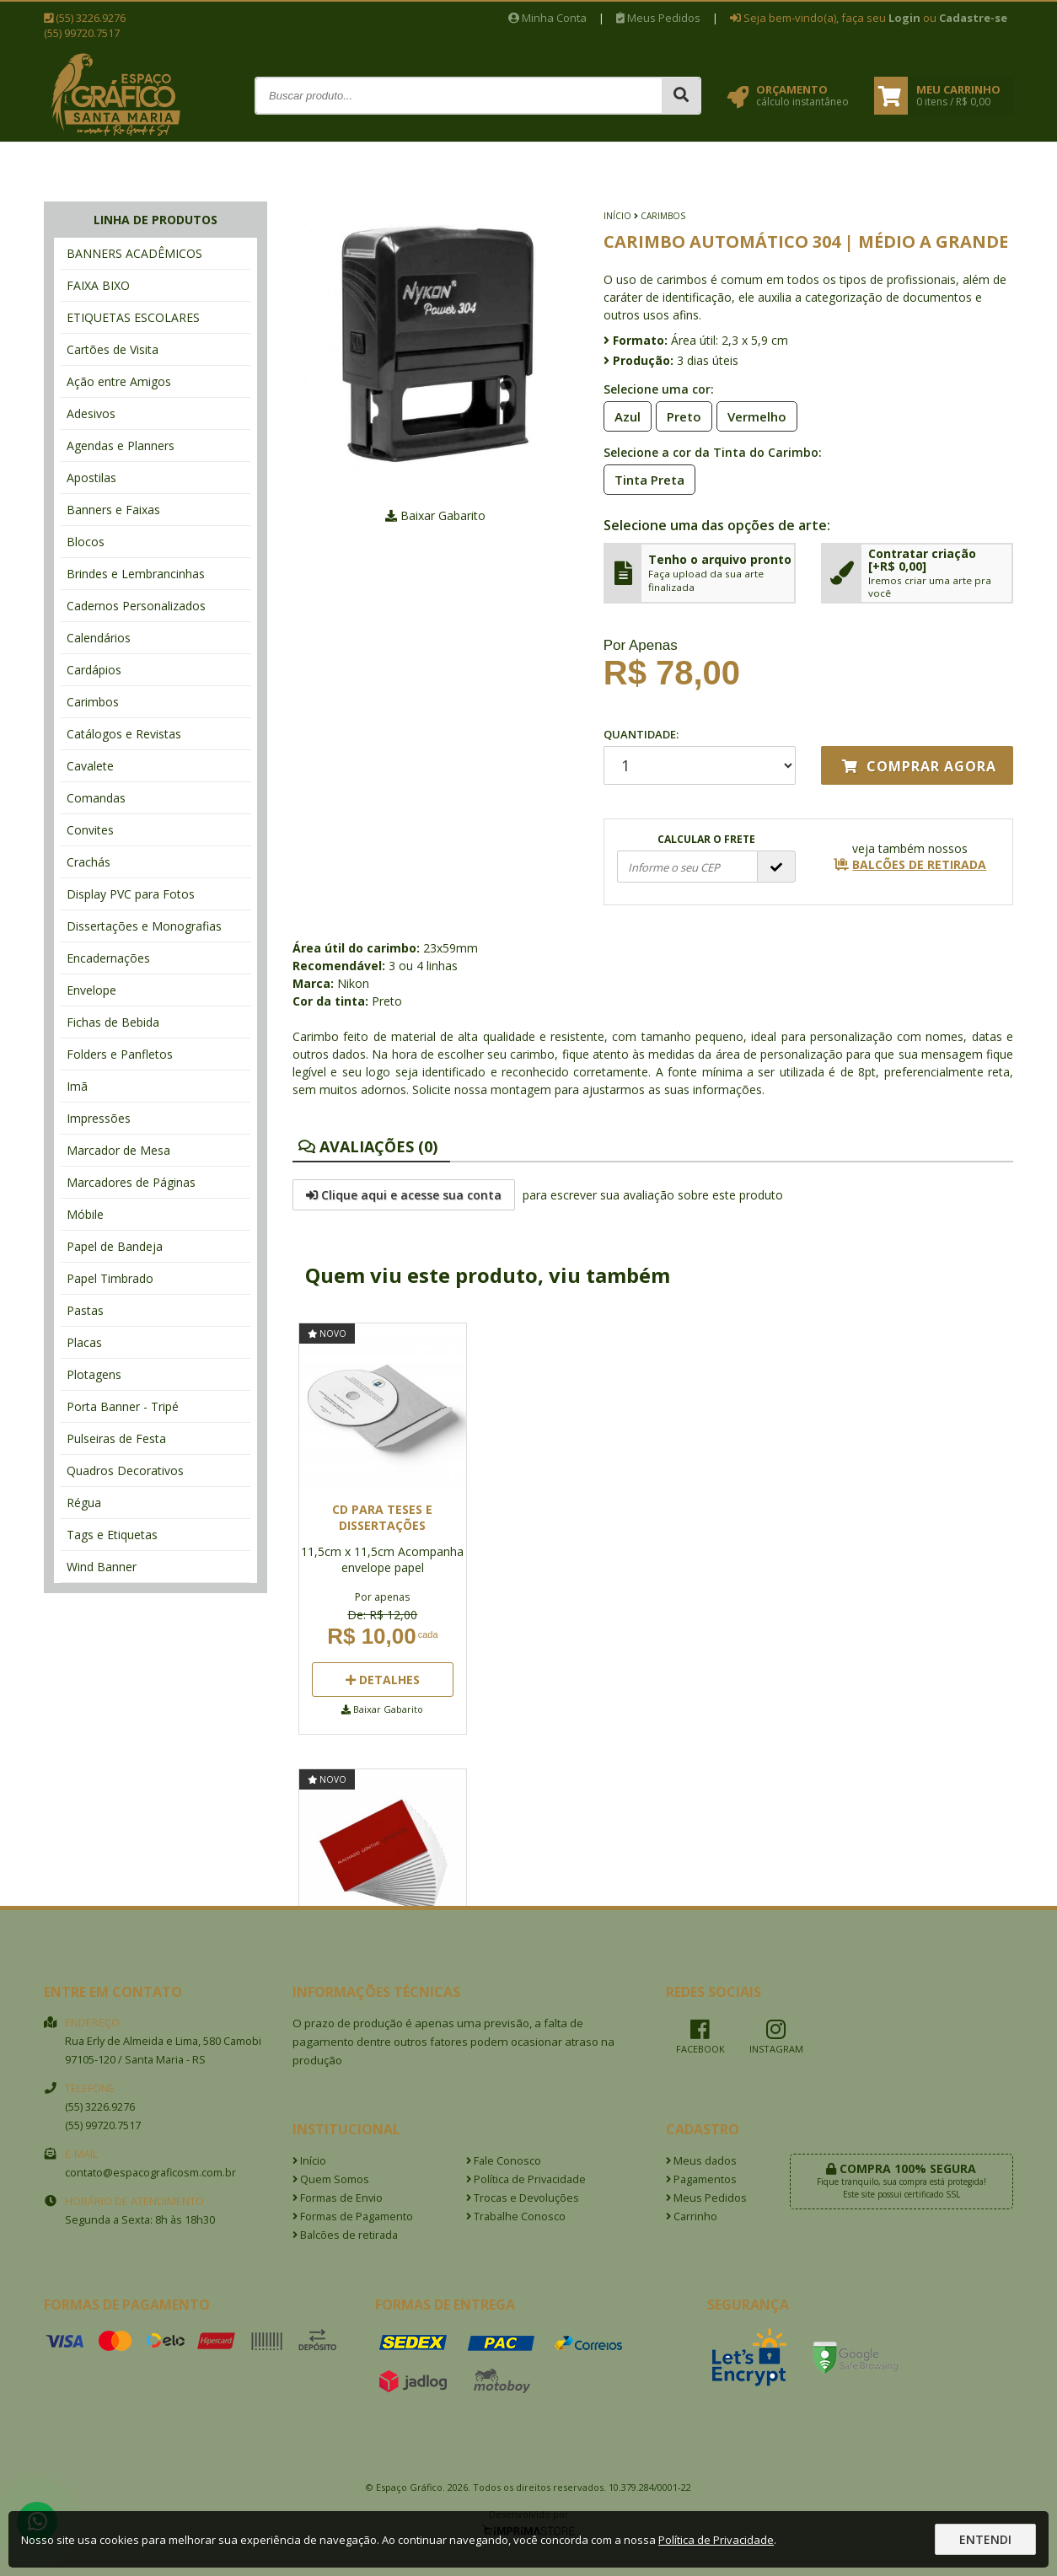 The image size is (1057, 2576). Describe the element at coordinates (84, 1503) in the screenshot. I see `Régua` at that location.